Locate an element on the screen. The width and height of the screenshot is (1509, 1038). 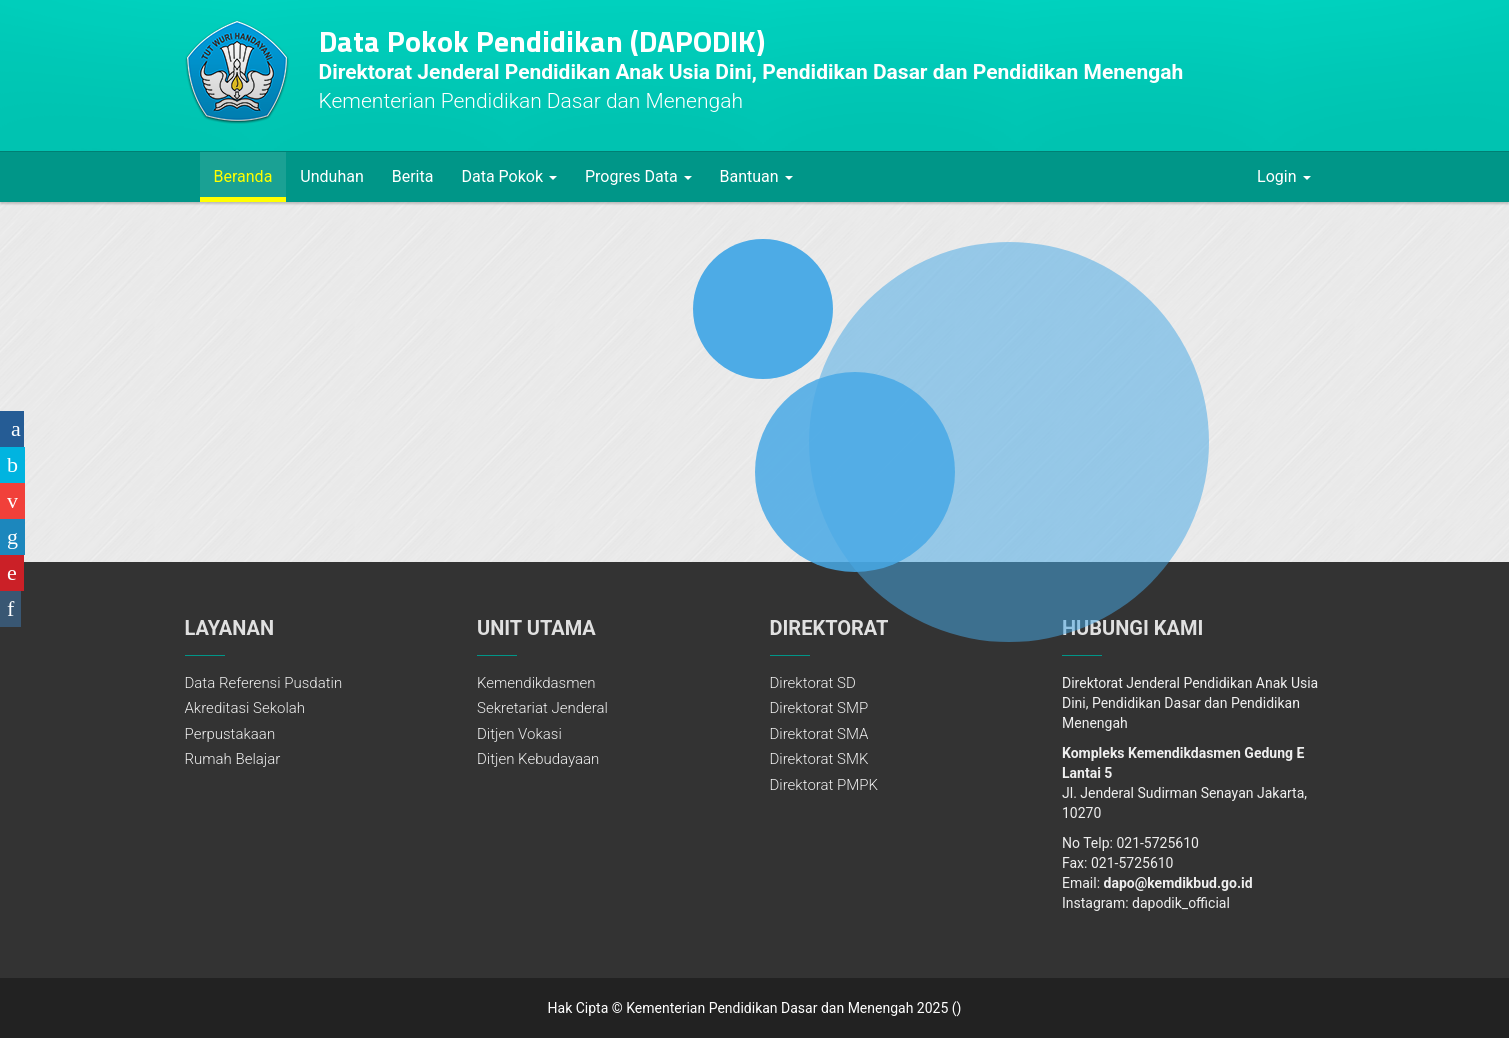
Rumah Belajar is located at coordinates (233, 759).